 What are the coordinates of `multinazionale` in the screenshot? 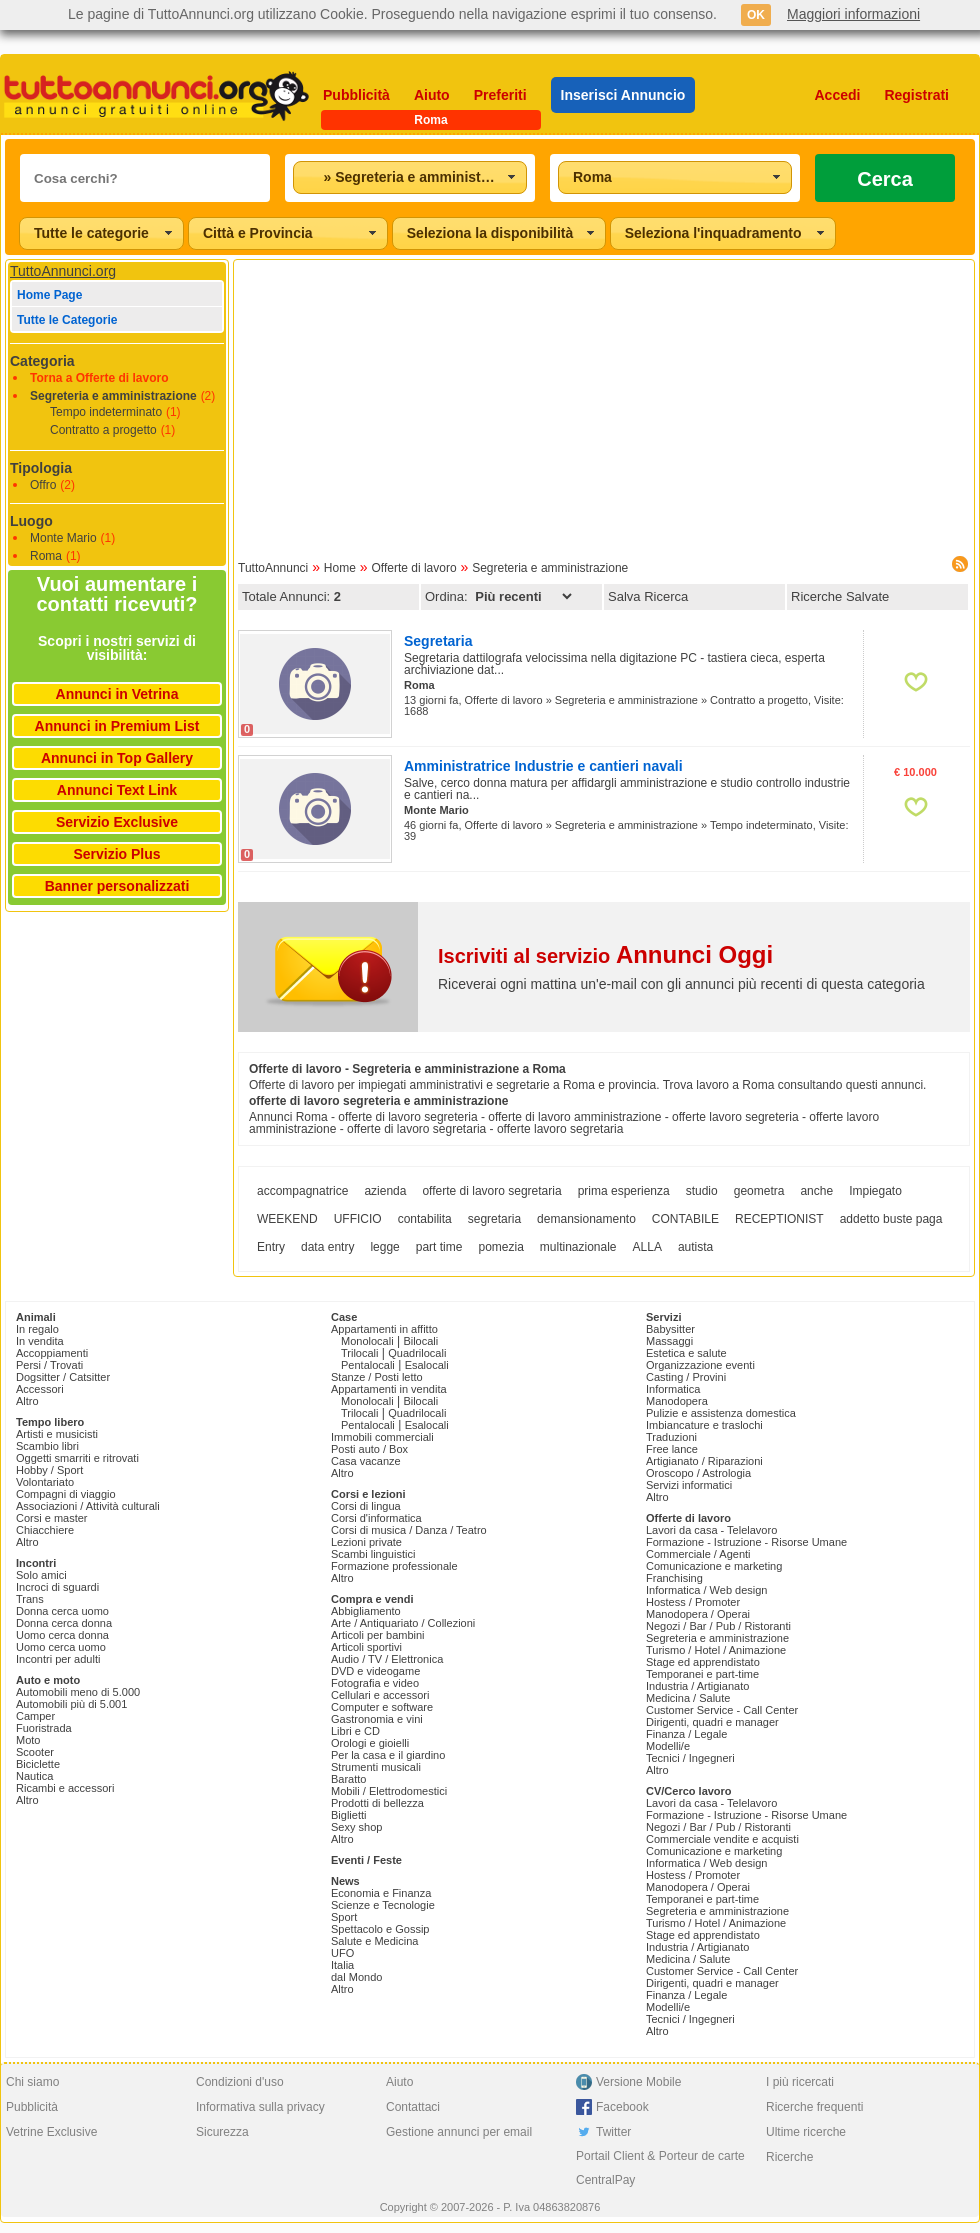 It's located at (578, 1247).